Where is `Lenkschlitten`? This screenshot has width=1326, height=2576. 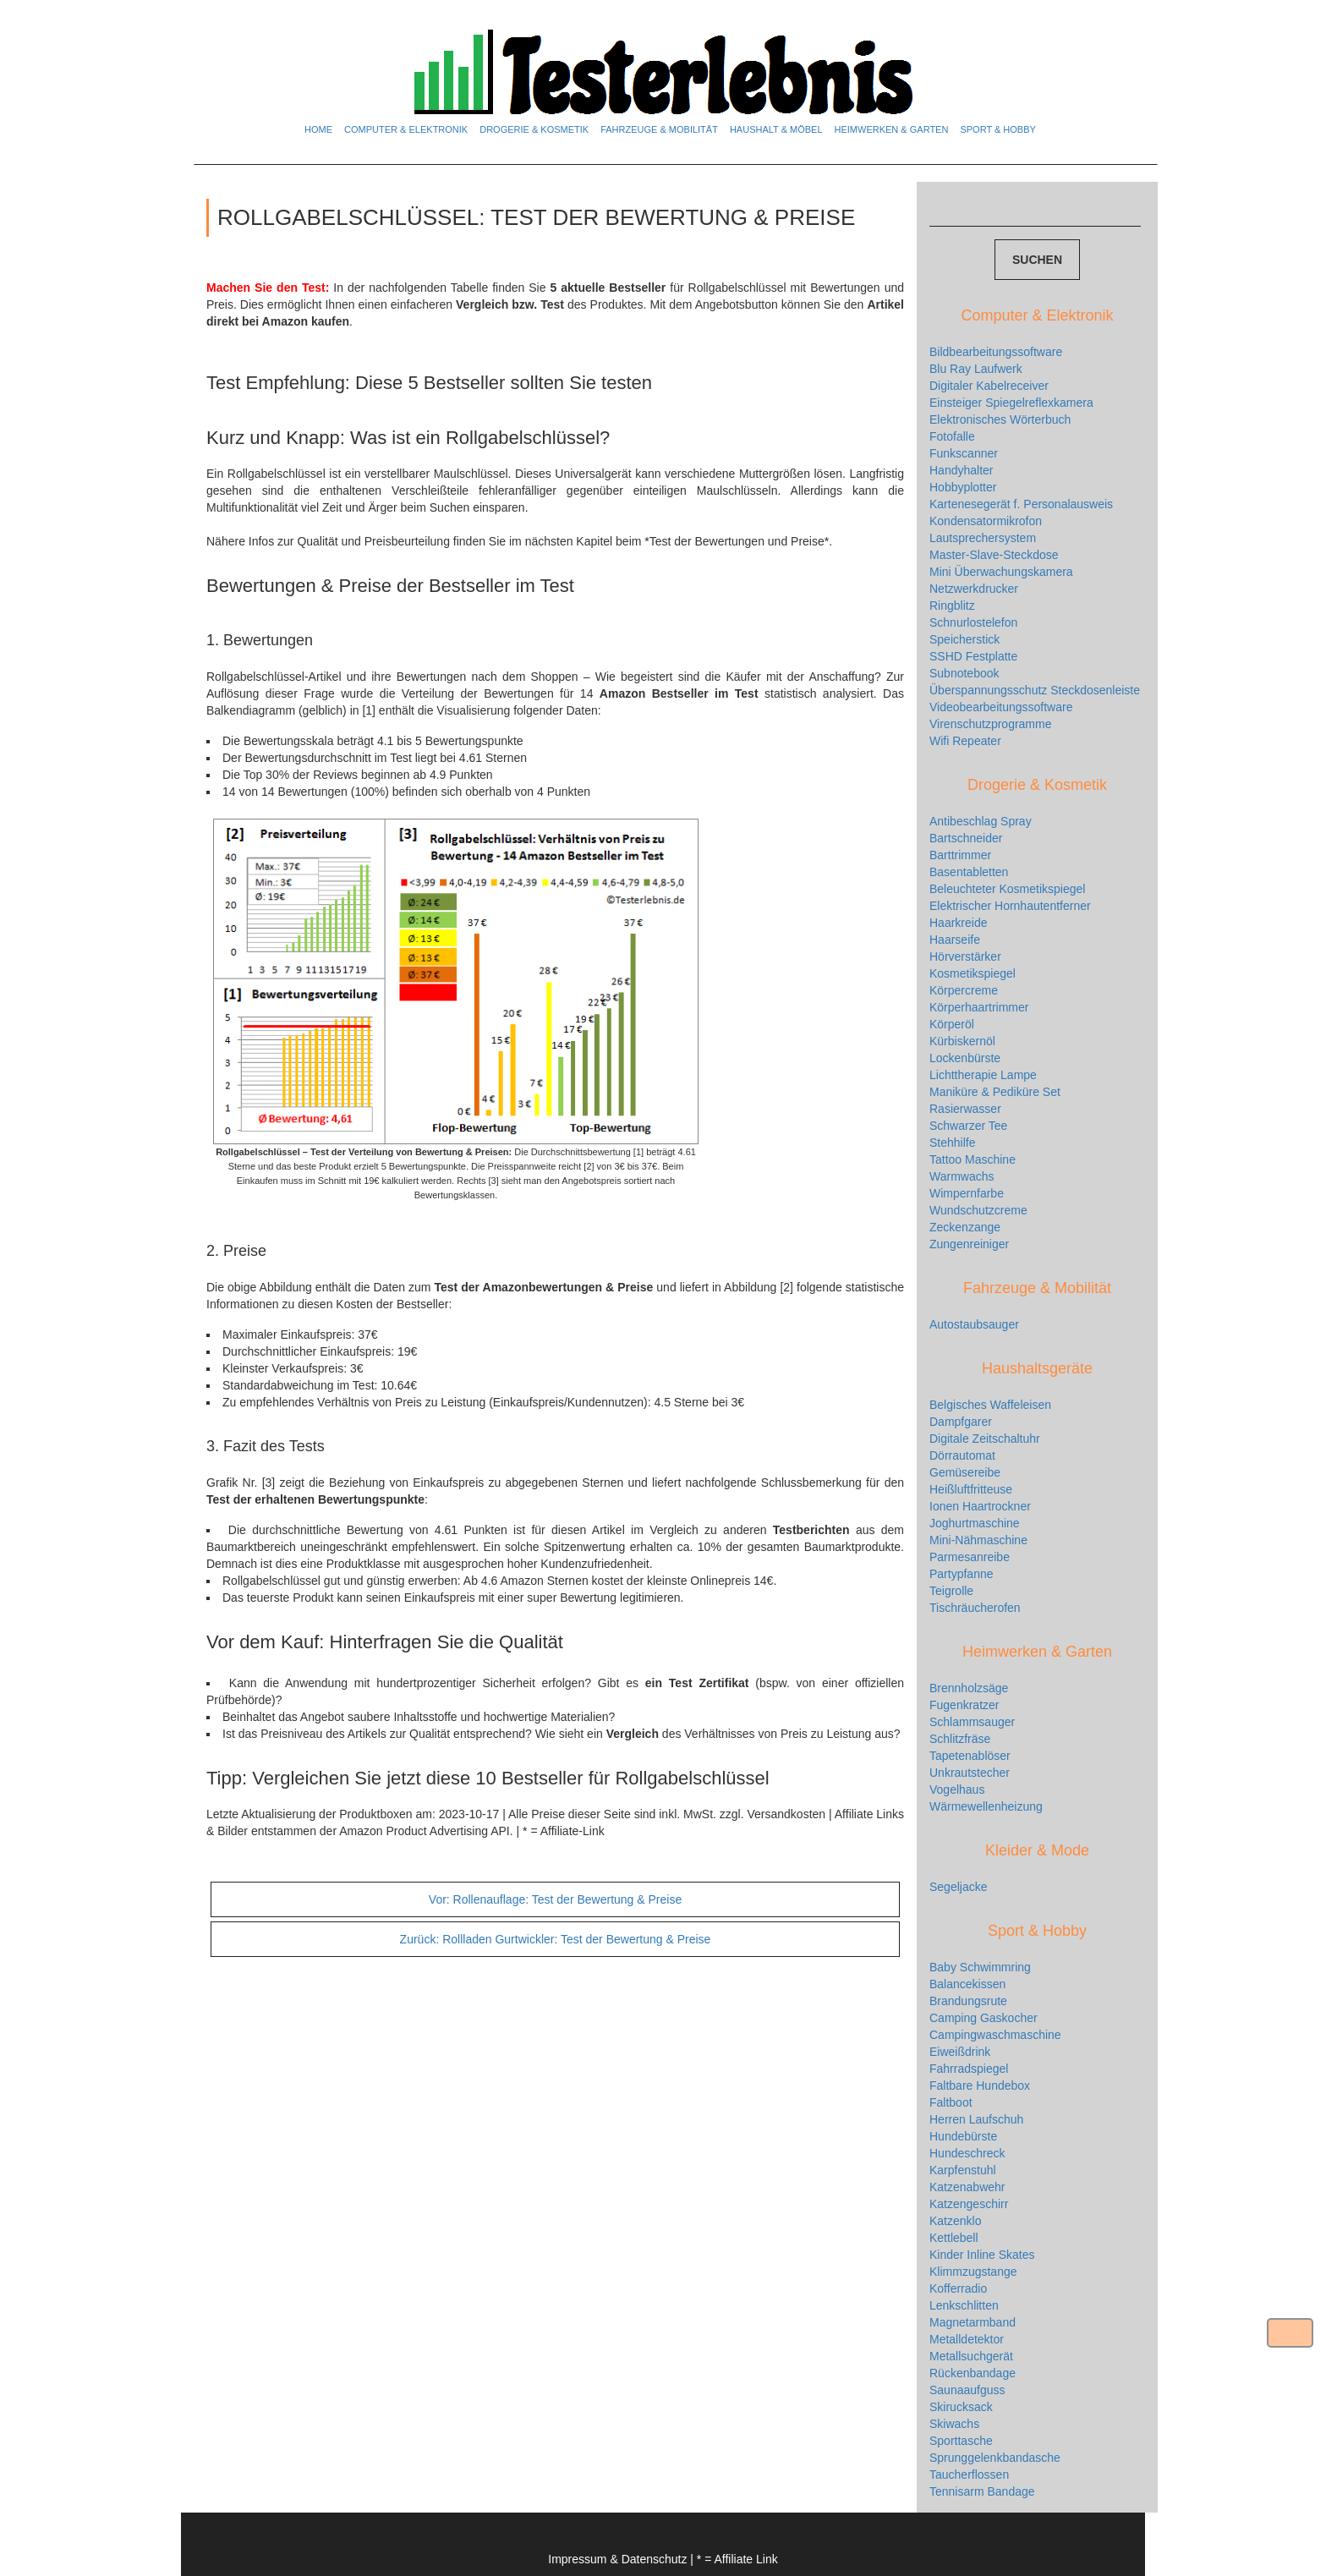 Lenkschlitten is located at coordinates (964, 2305).